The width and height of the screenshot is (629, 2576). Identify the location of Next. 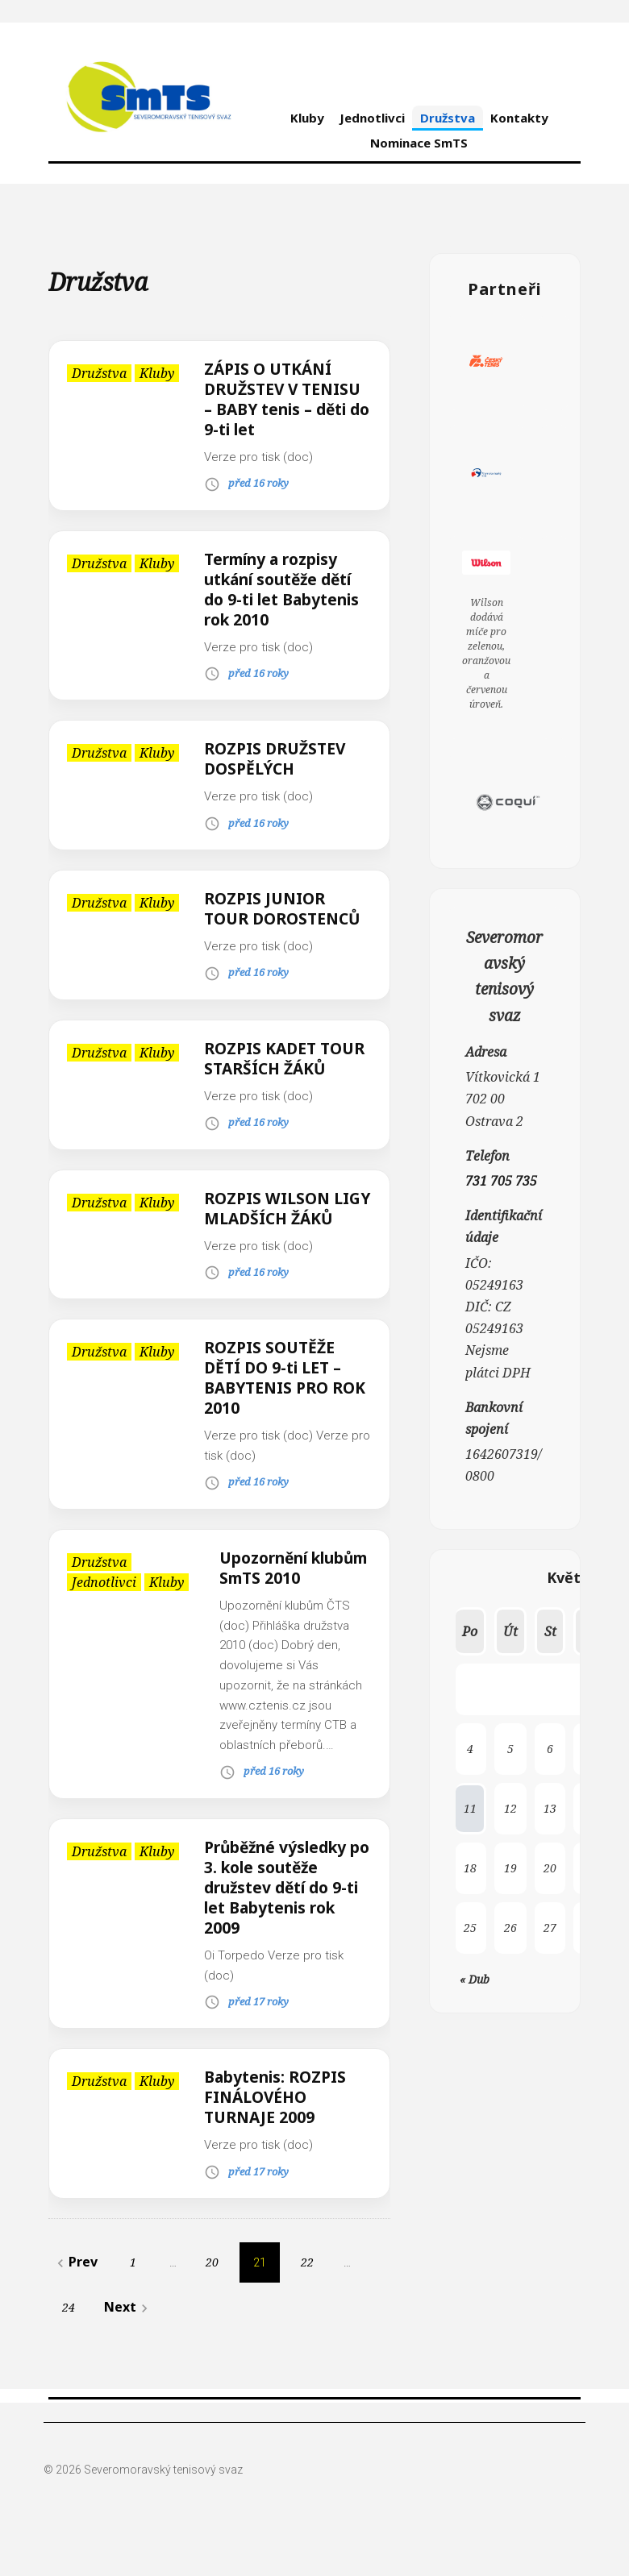
(128, 2347).